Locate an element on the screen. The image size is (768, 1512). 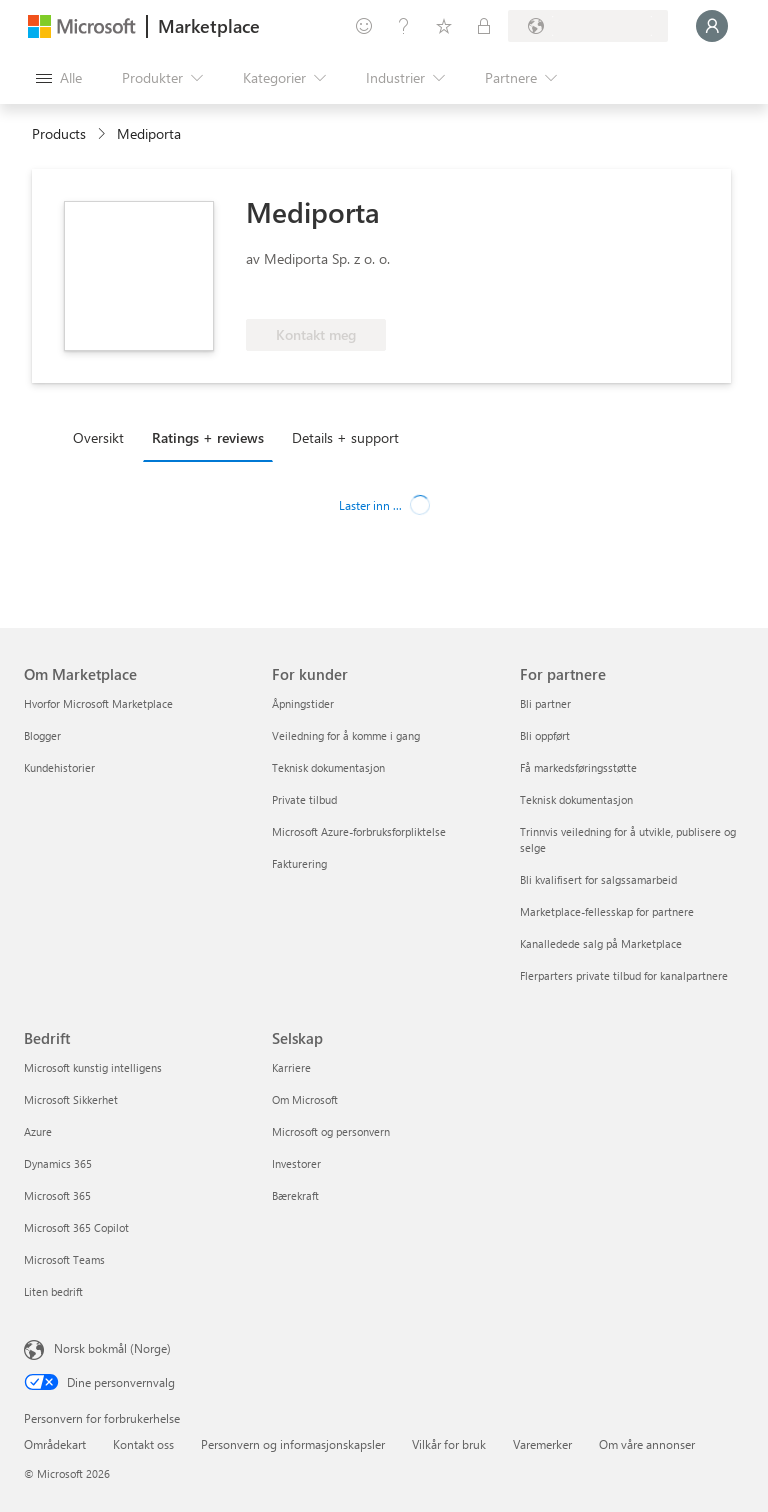
Teknisk dokumentasjon [Teknisk dokumentasjon For kunder] is located at coordinates (328, 767).